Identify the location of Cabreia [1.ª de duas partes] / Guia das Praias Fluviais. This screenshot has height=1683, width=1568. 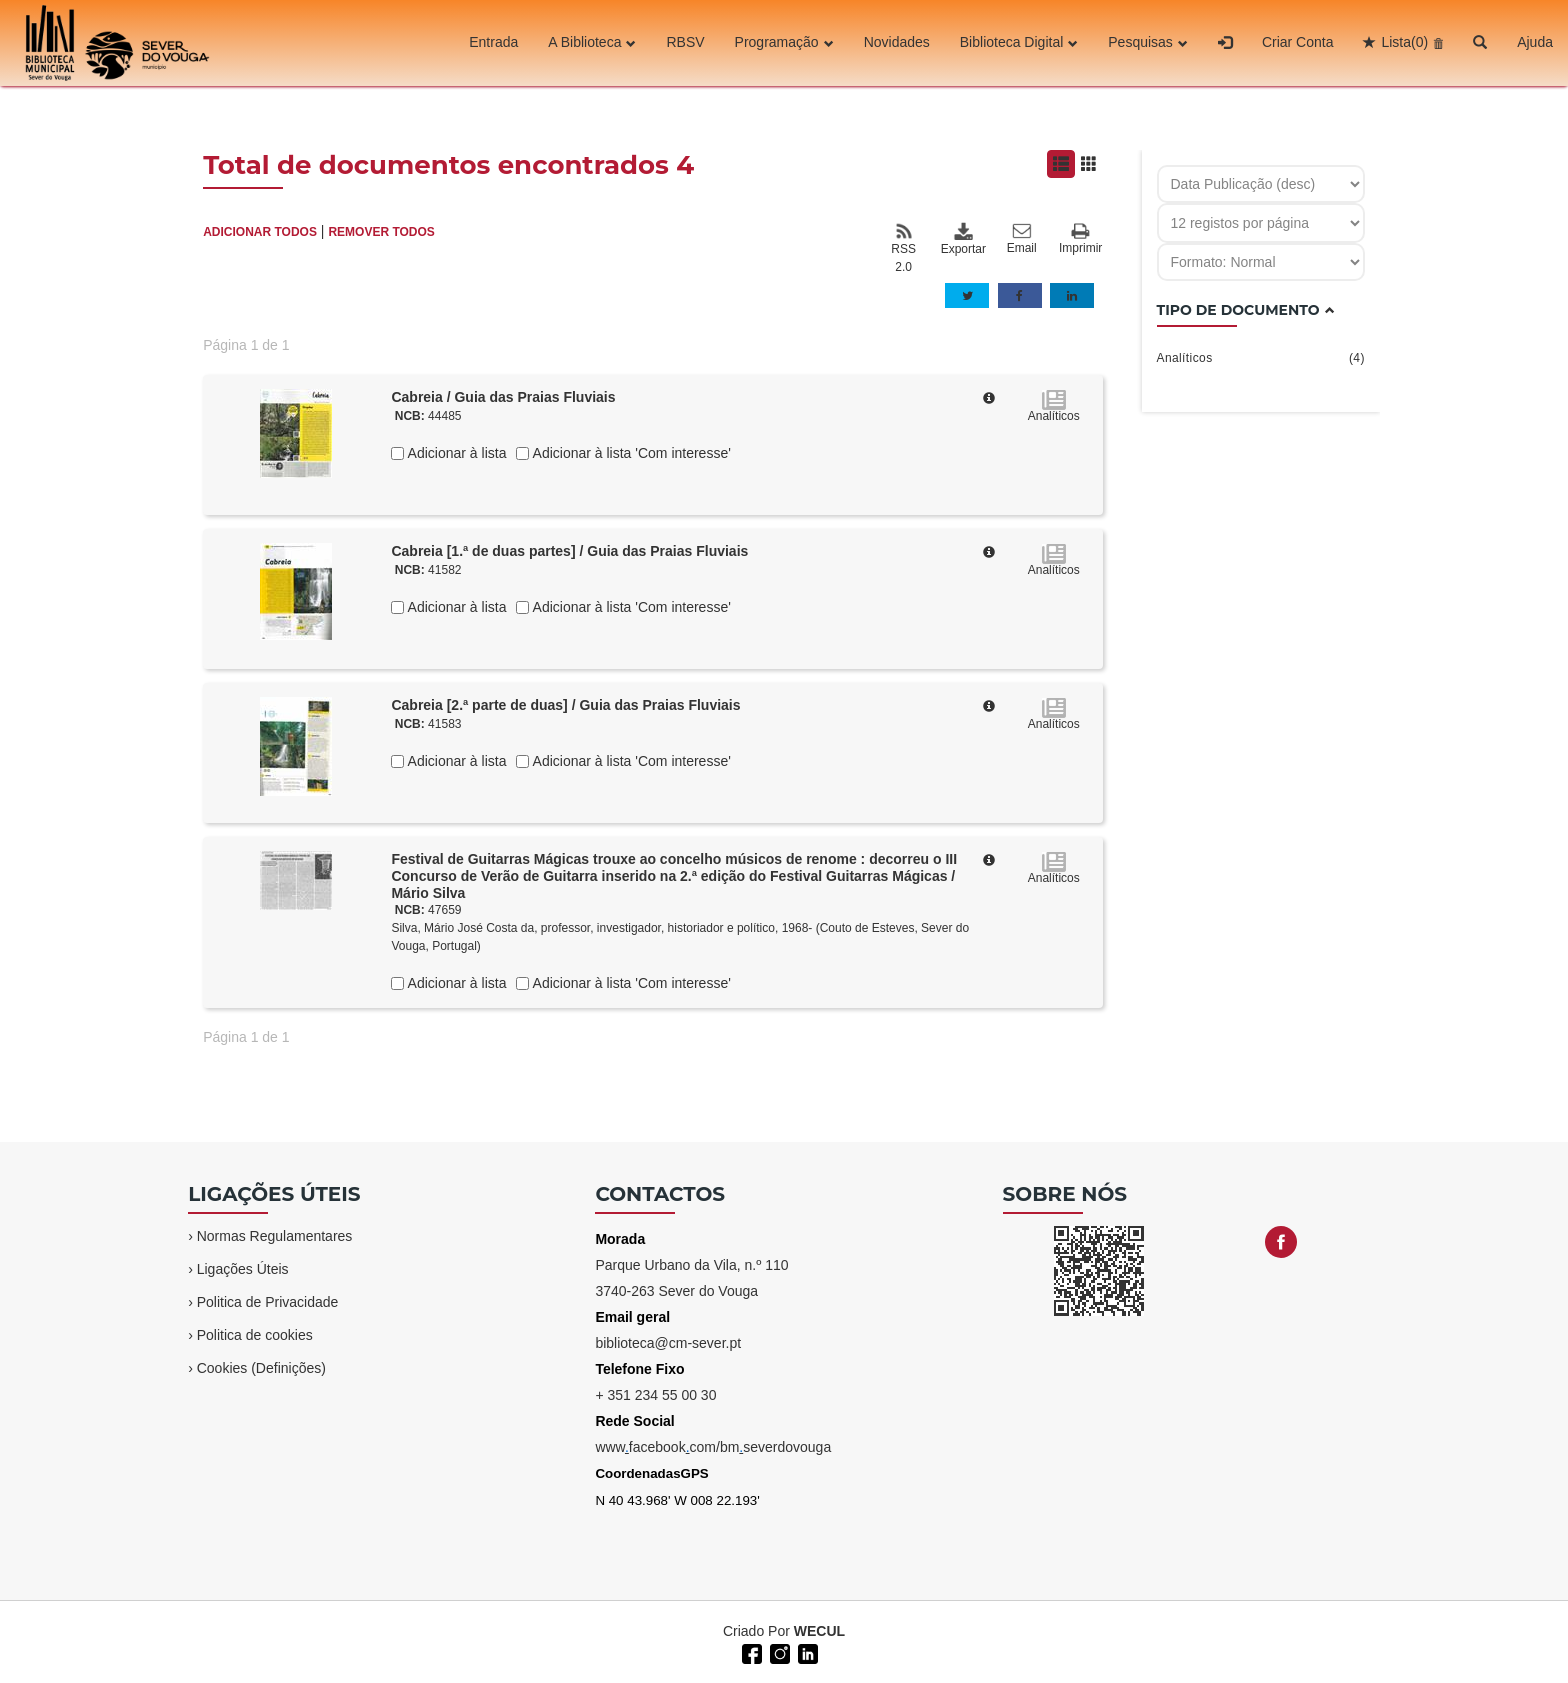
(569, 551).